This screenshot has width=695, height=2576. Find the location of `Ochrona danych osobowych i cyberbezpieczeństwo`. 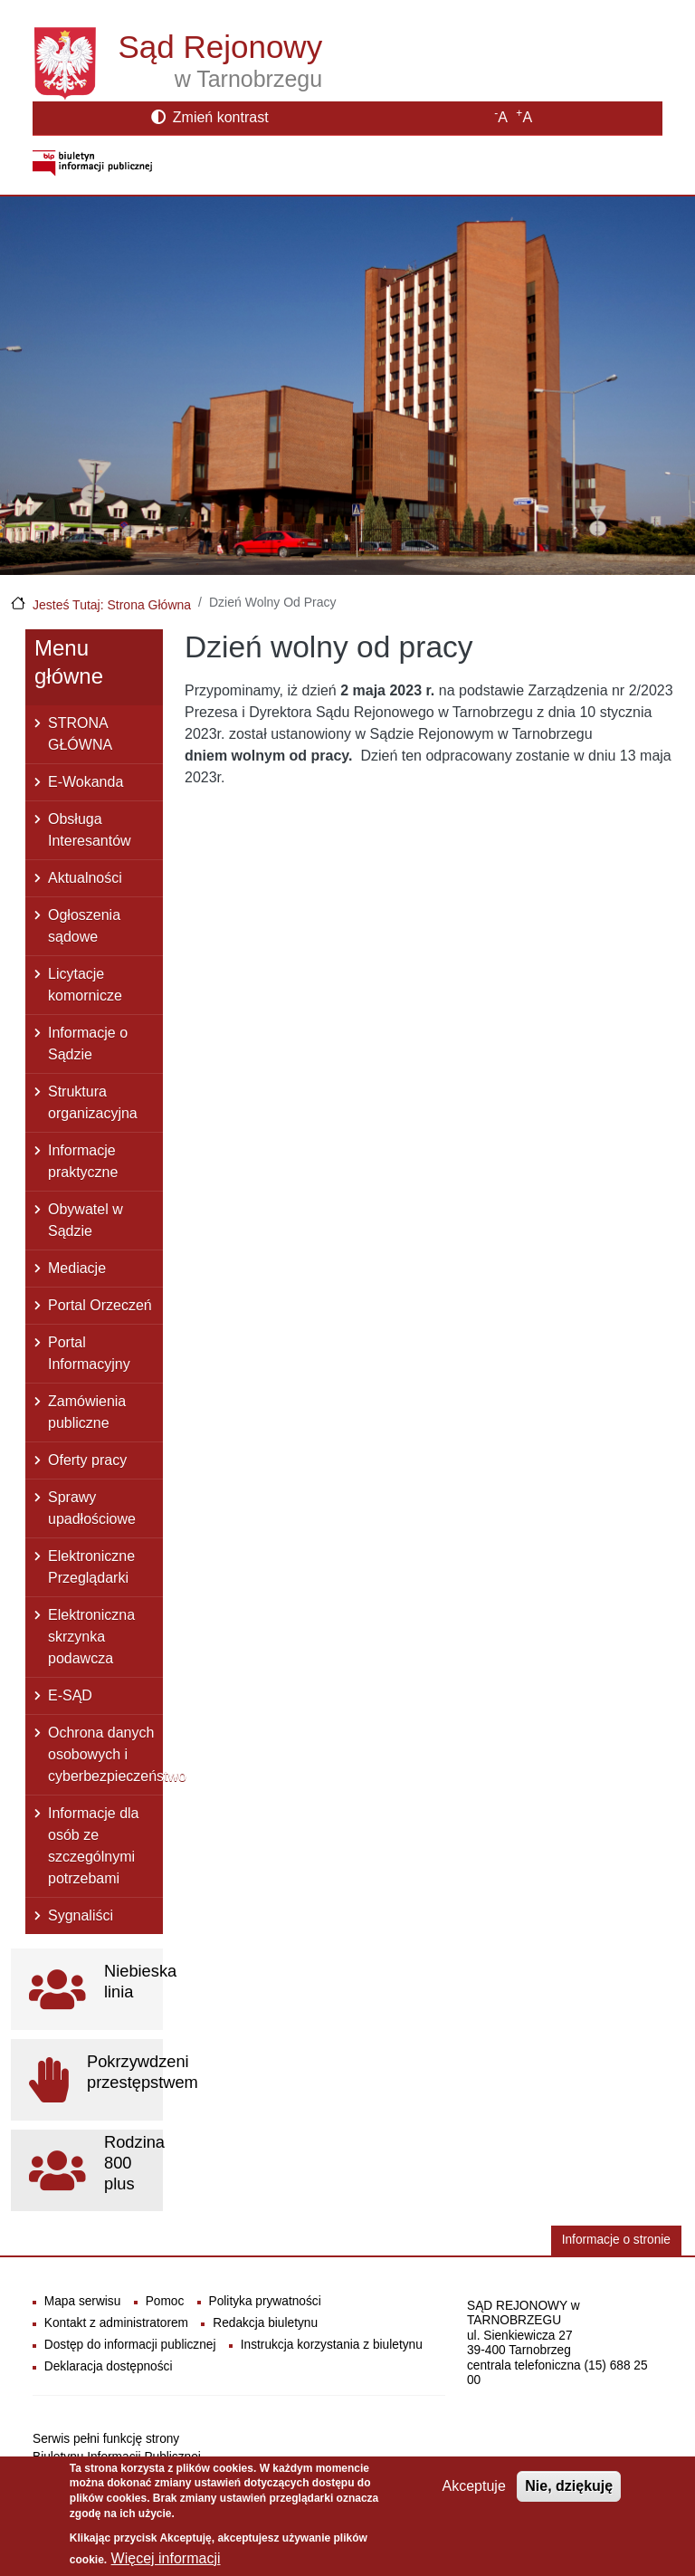

Ochrona danych osobowych i cyberbezpieczeństwo is located at coordinates (105, 1754).